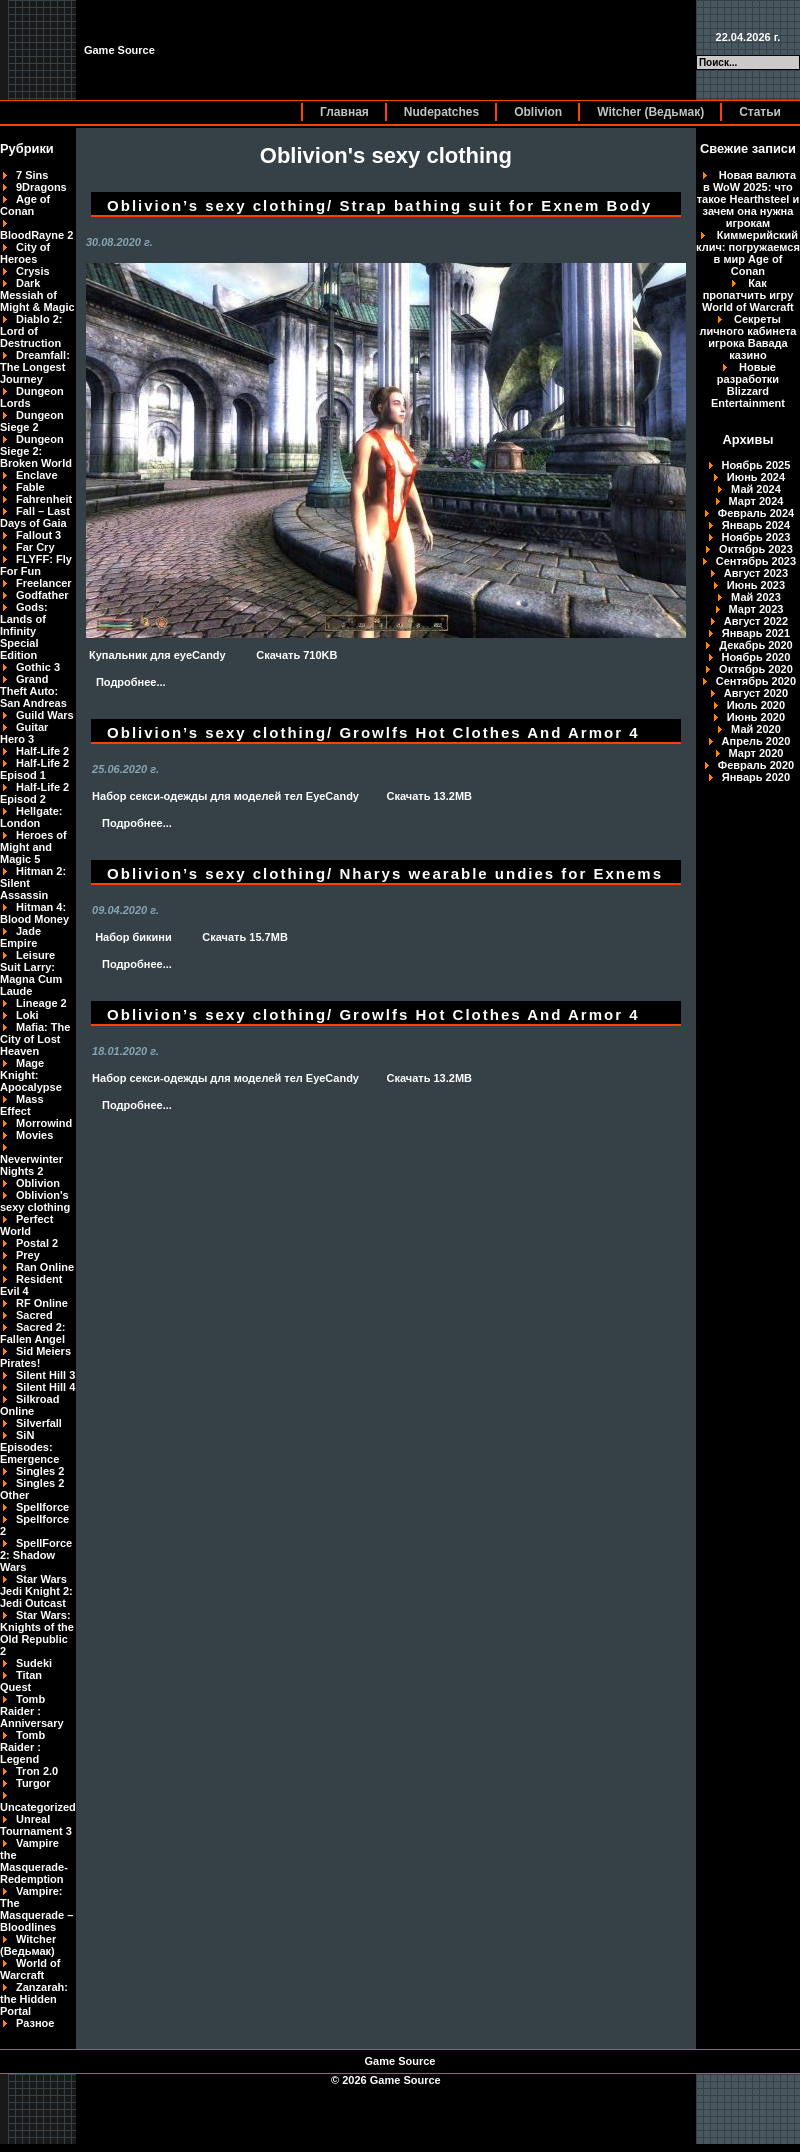  What do you see at coordinates (756, 693) in the screenshot?
I see `Август 2020` at bounding box center [756, 693].